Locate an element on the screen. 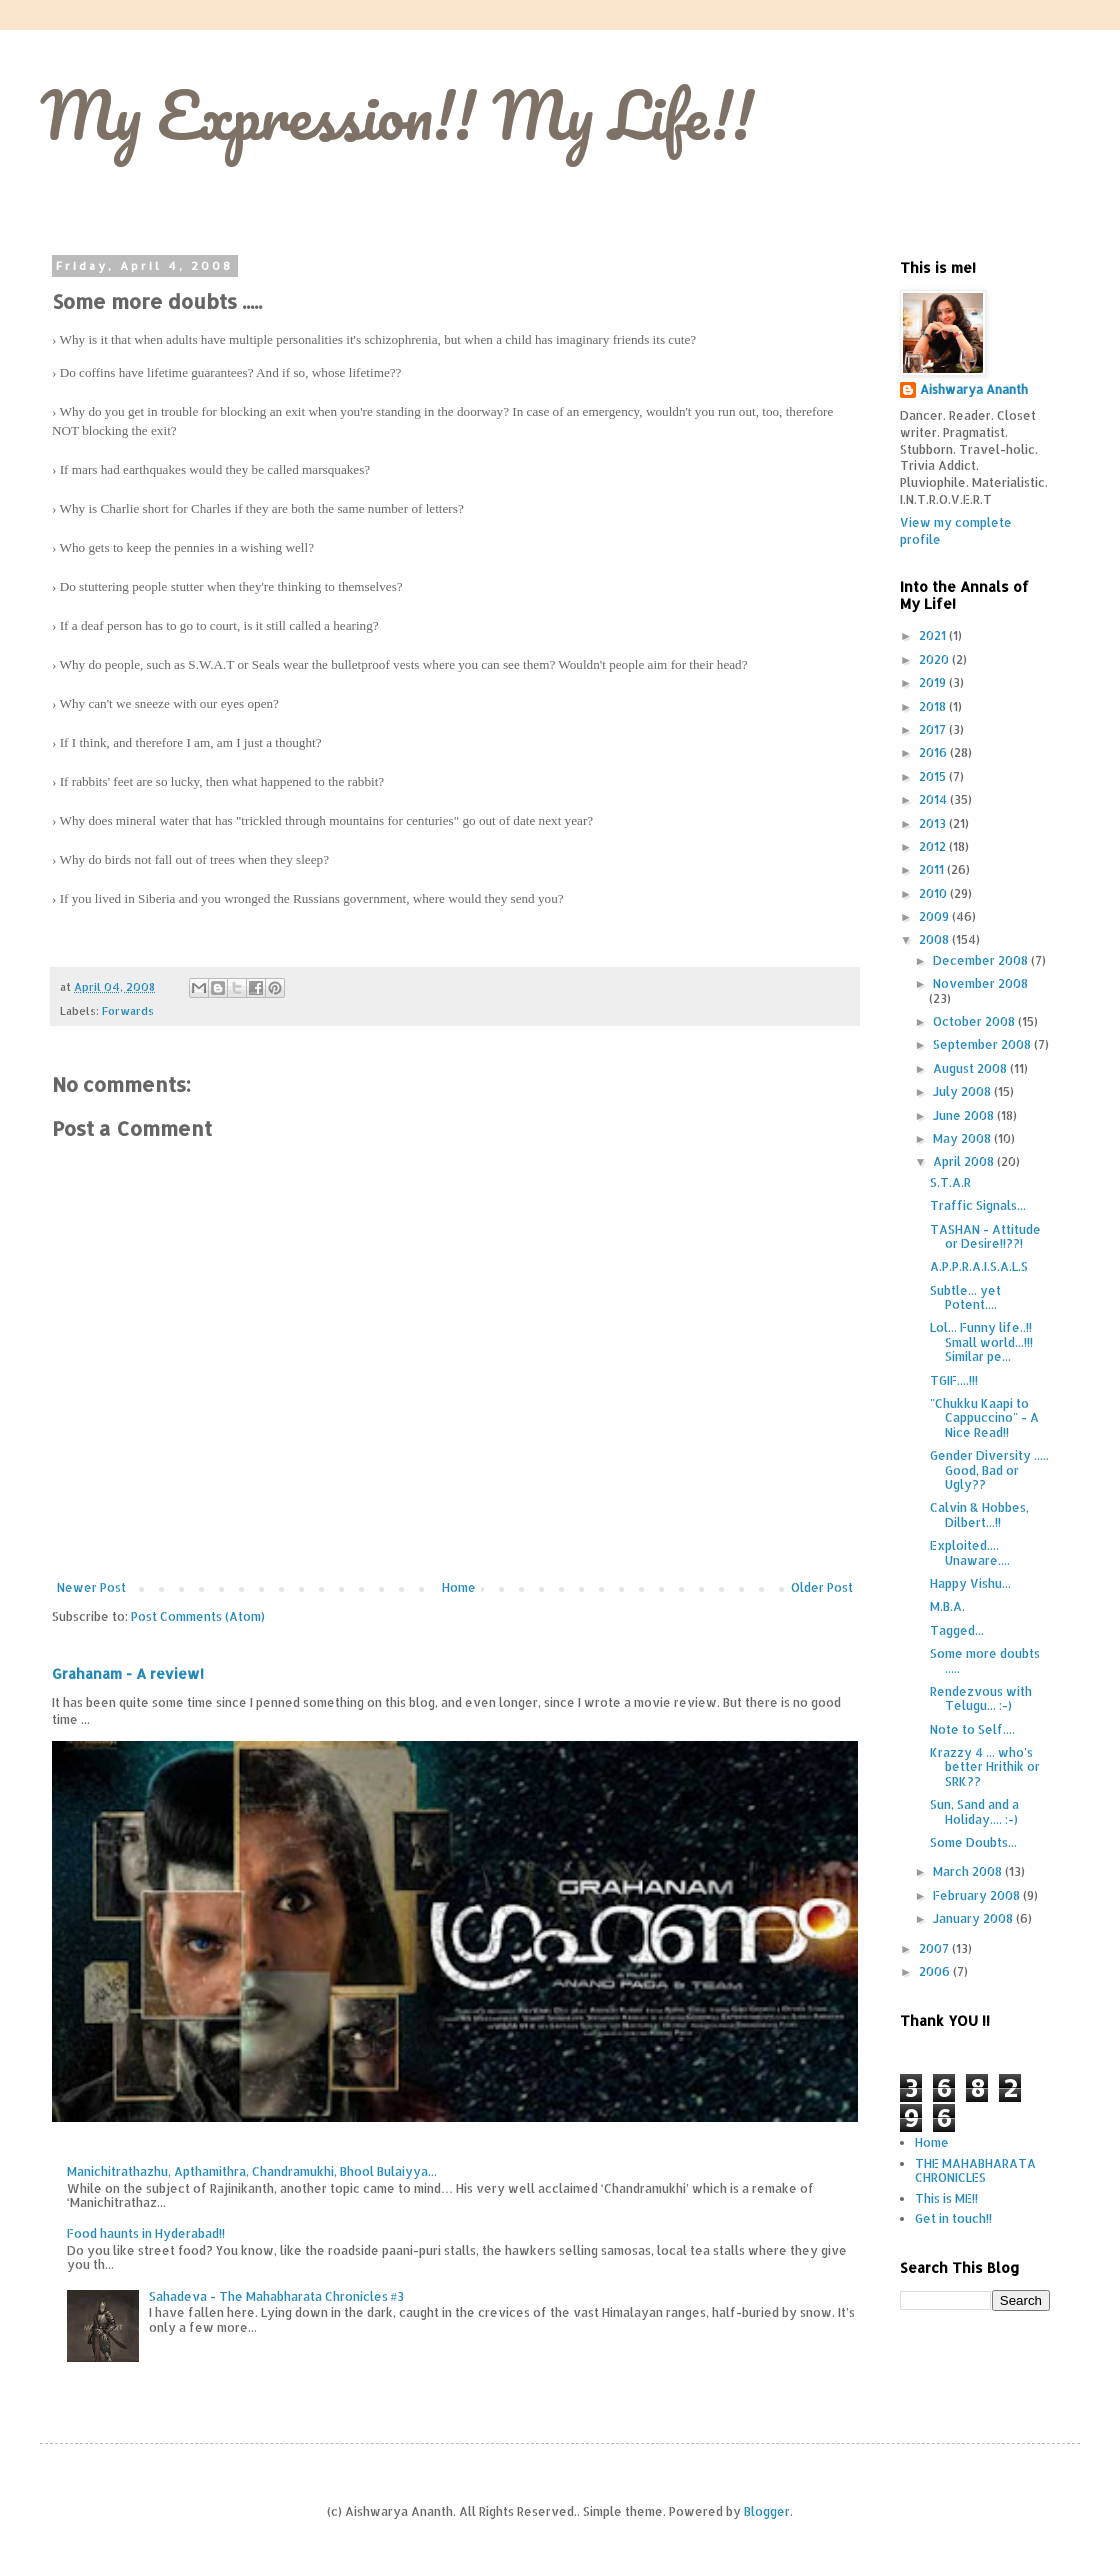 This screenshot has width=1120, height=2560. September 2008 is located at coordinates (983, 1044).